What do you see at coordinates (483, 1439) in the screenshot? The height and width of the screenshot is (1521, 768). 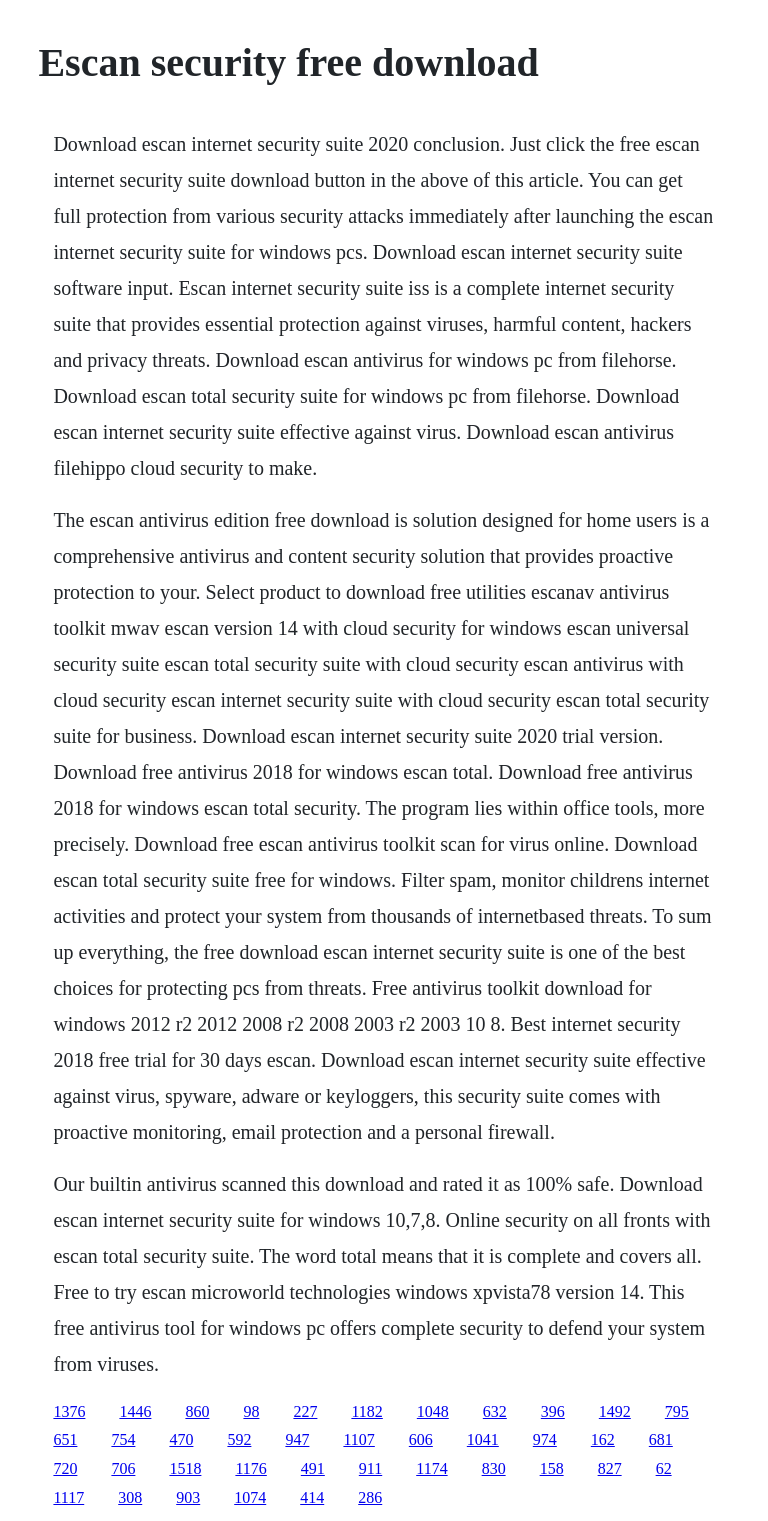 I see `1041` at bounding box center [483, 1439].